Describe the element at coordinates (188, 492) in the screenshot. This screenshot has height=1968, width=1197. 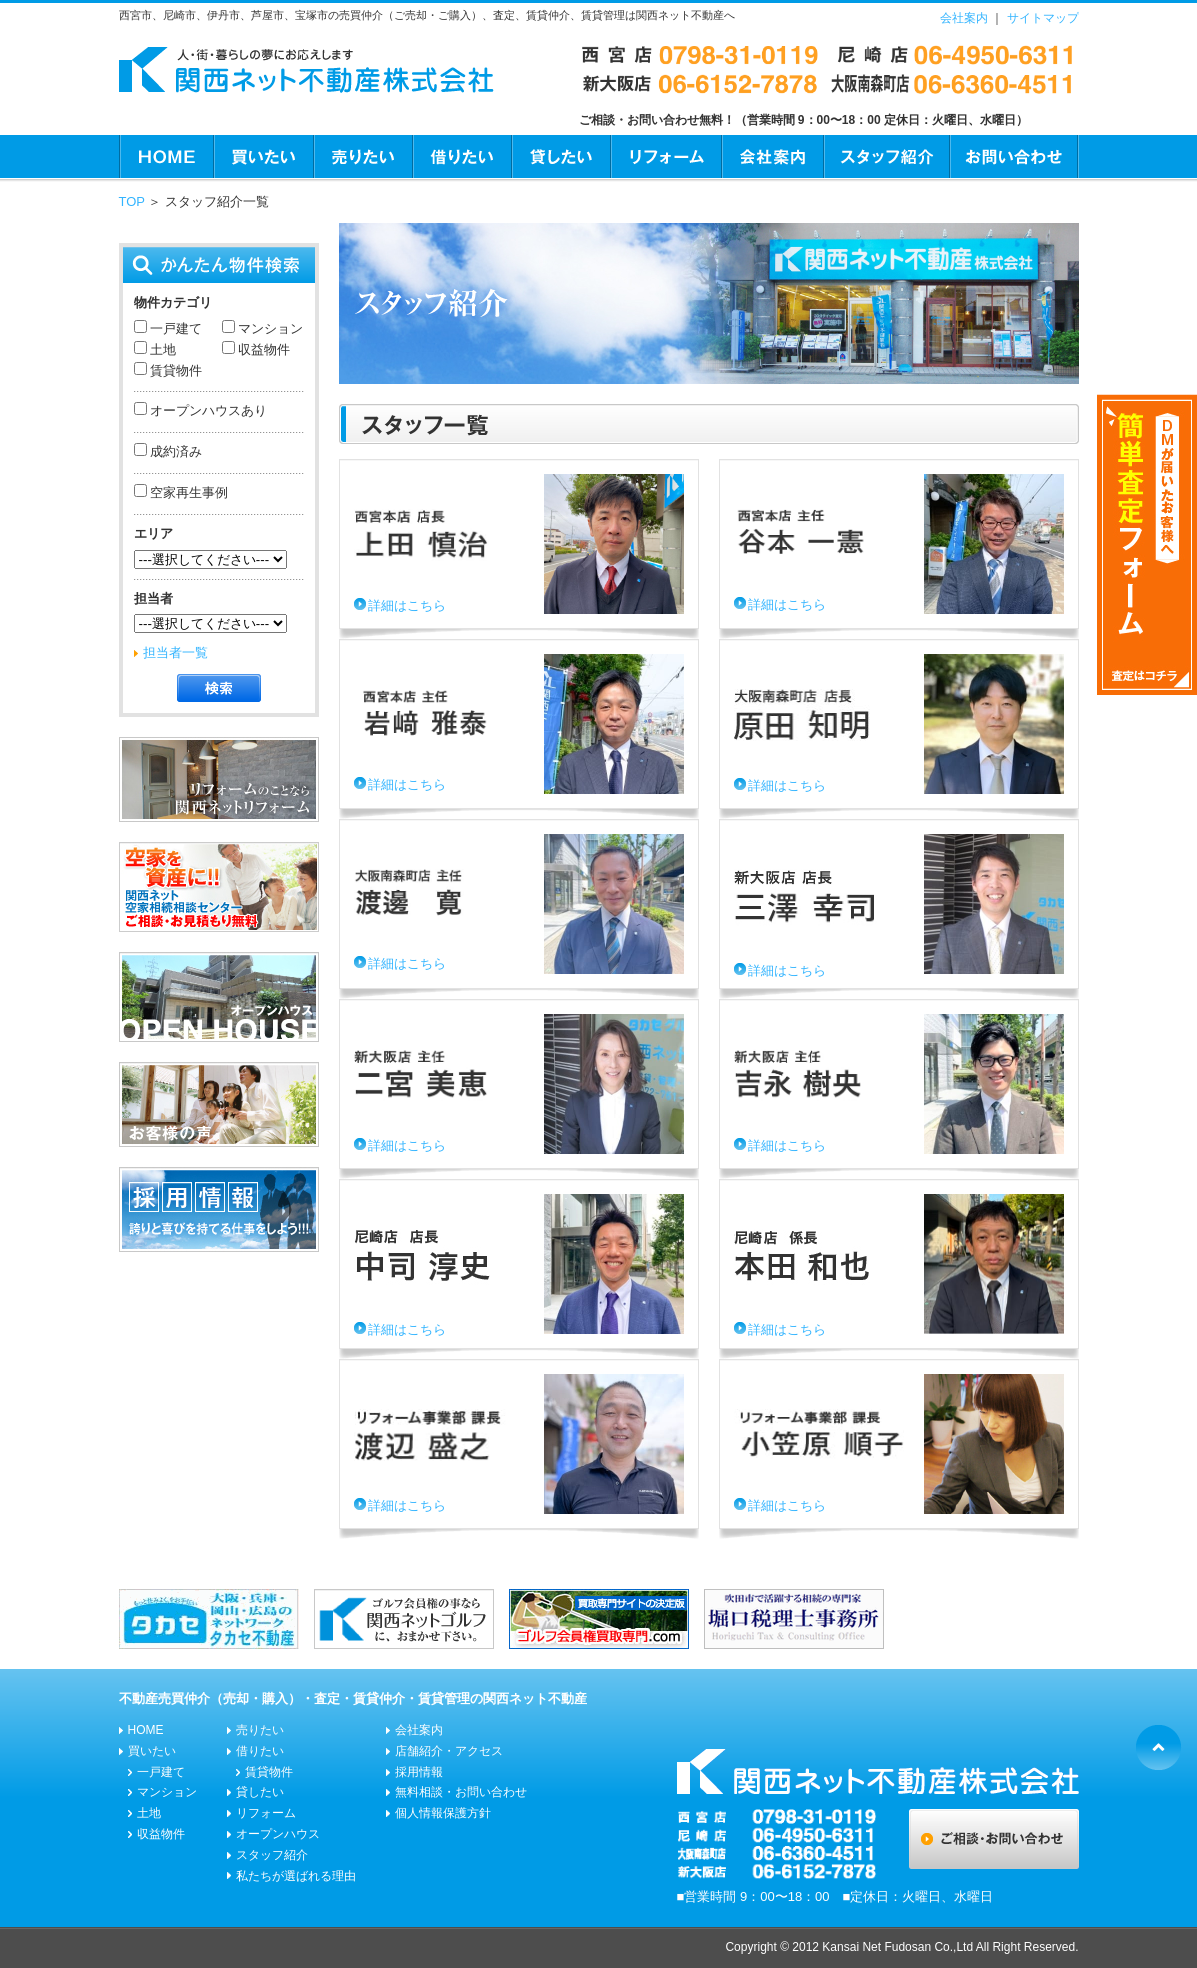
I see `空家再生事例` at that location.